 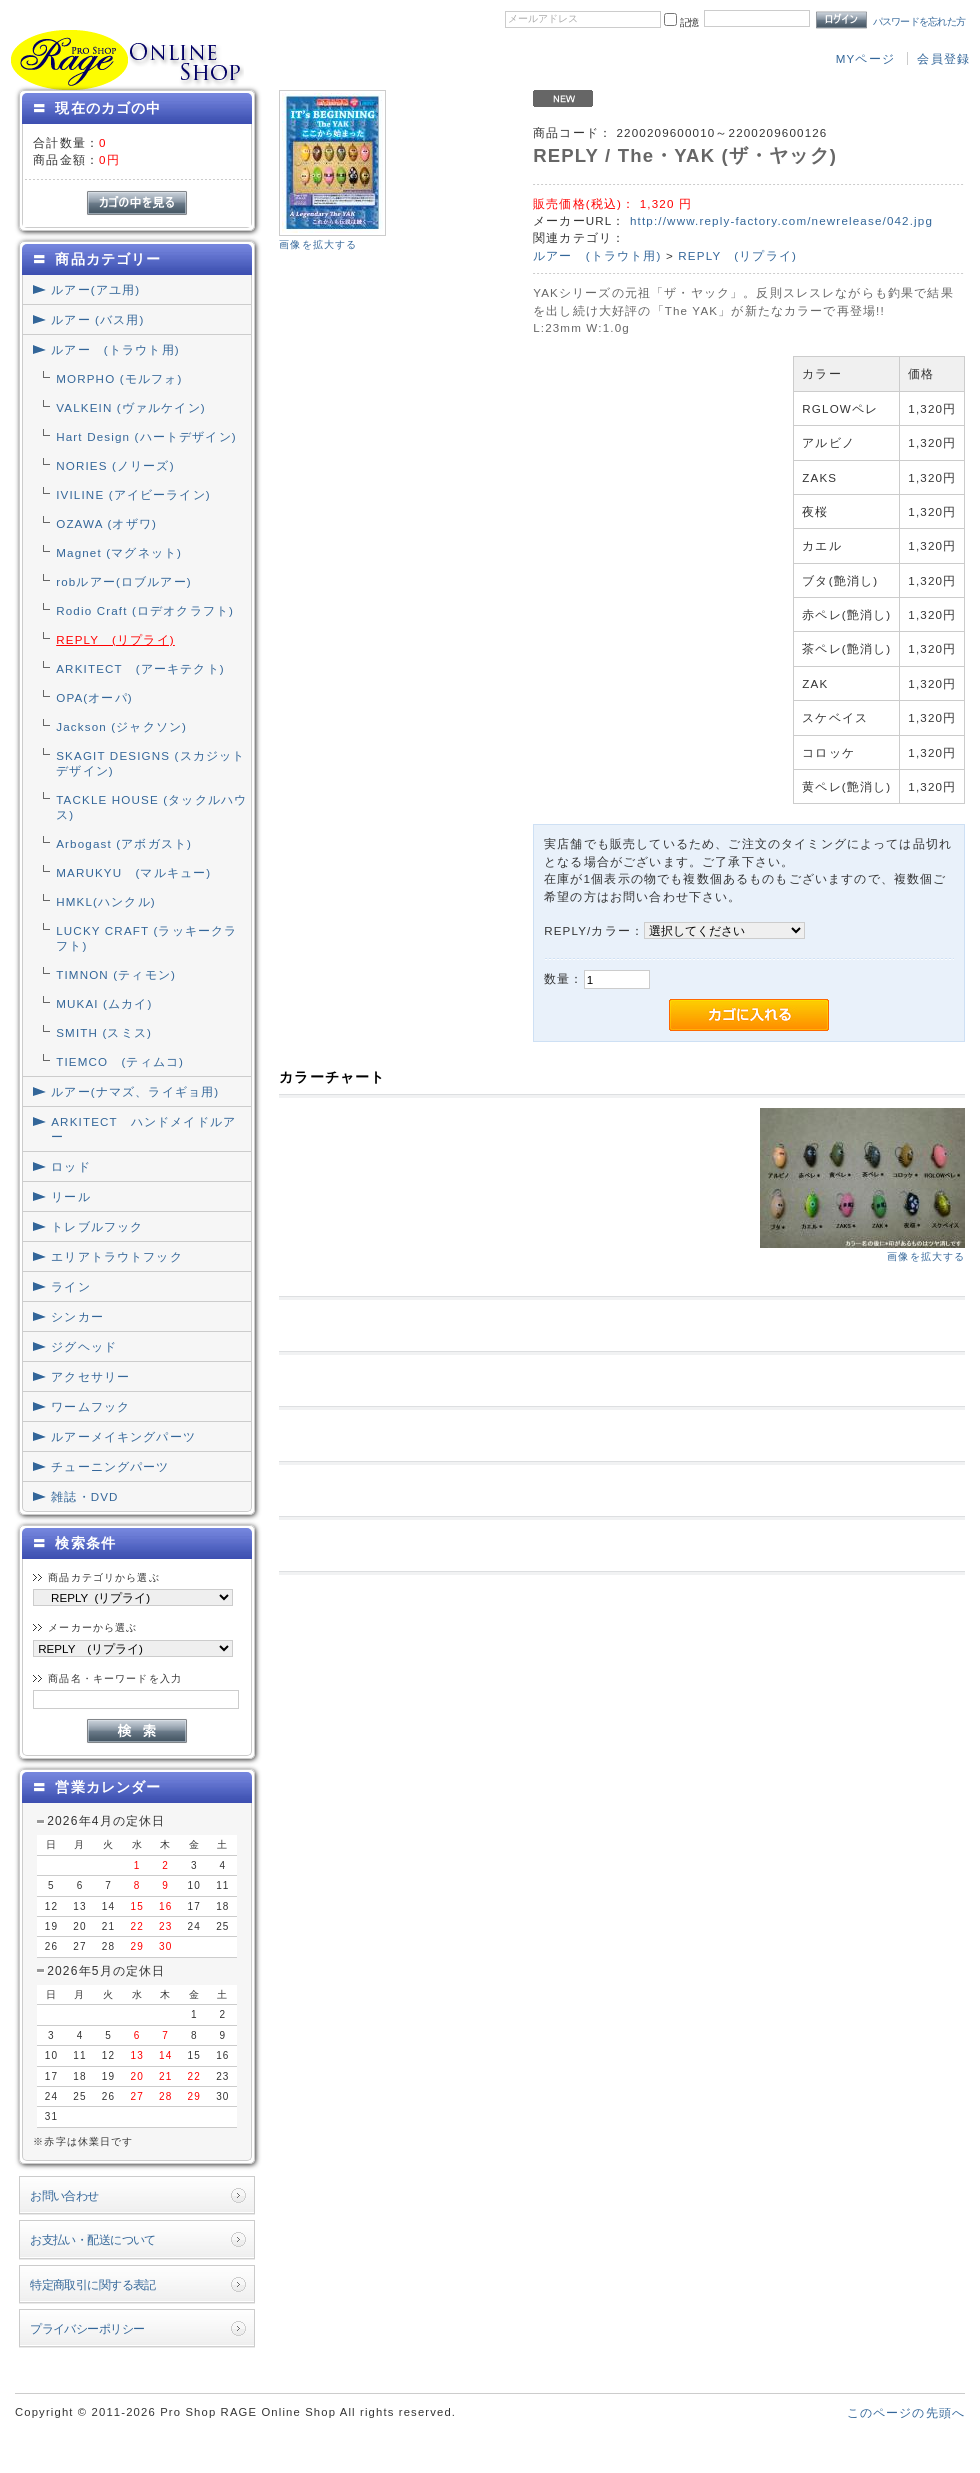 I want to click on Rodio Craft (ロデオクラフト), so click(x=145, y=610).